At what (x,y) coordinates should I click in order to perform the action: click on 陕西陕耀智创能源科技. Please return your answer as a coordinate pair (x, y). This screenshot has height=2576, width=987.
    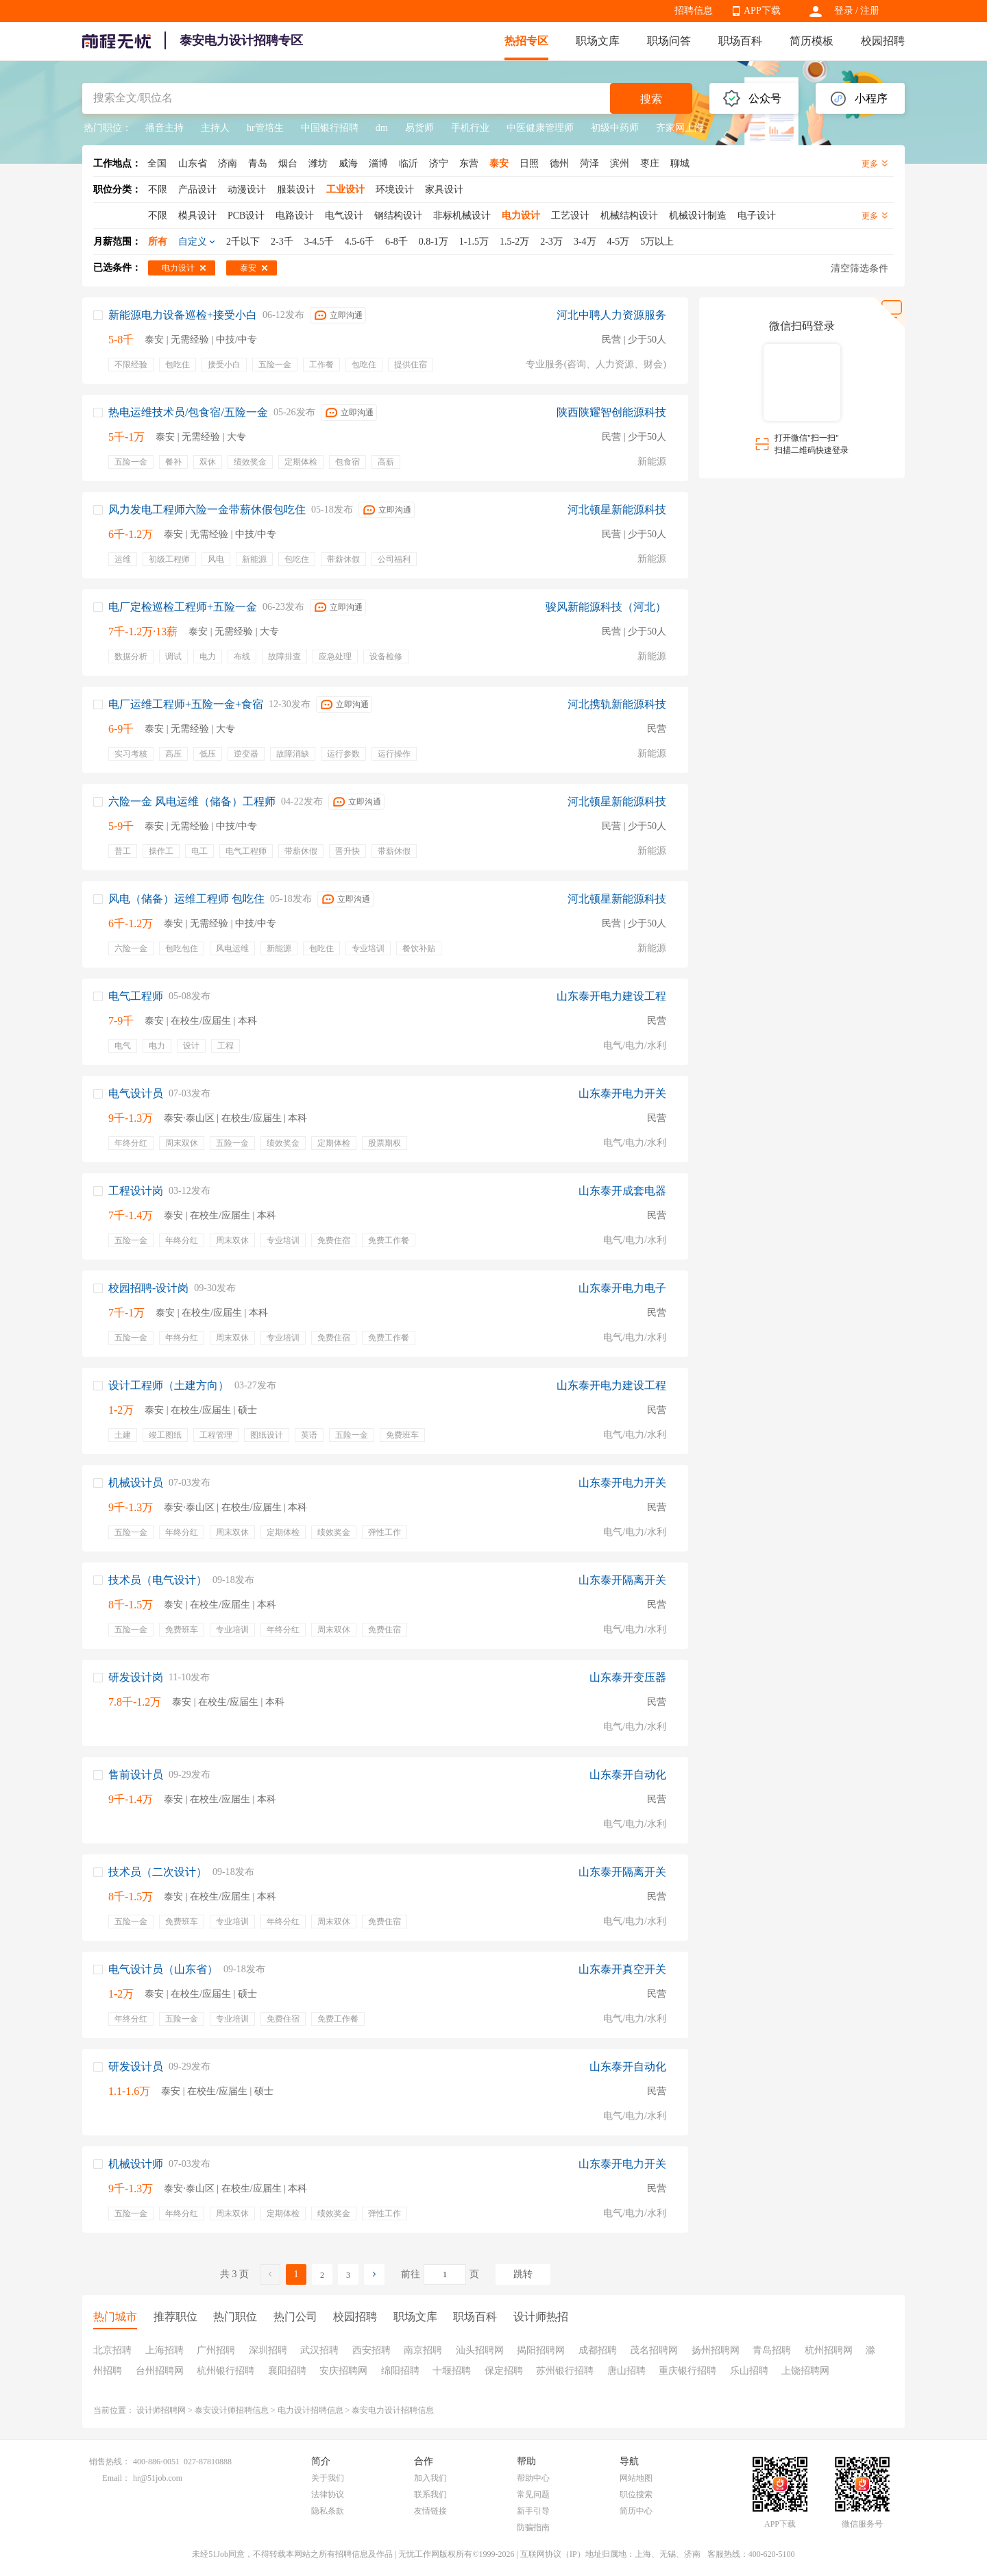
    Looking at the image, I should click on (611, 412).